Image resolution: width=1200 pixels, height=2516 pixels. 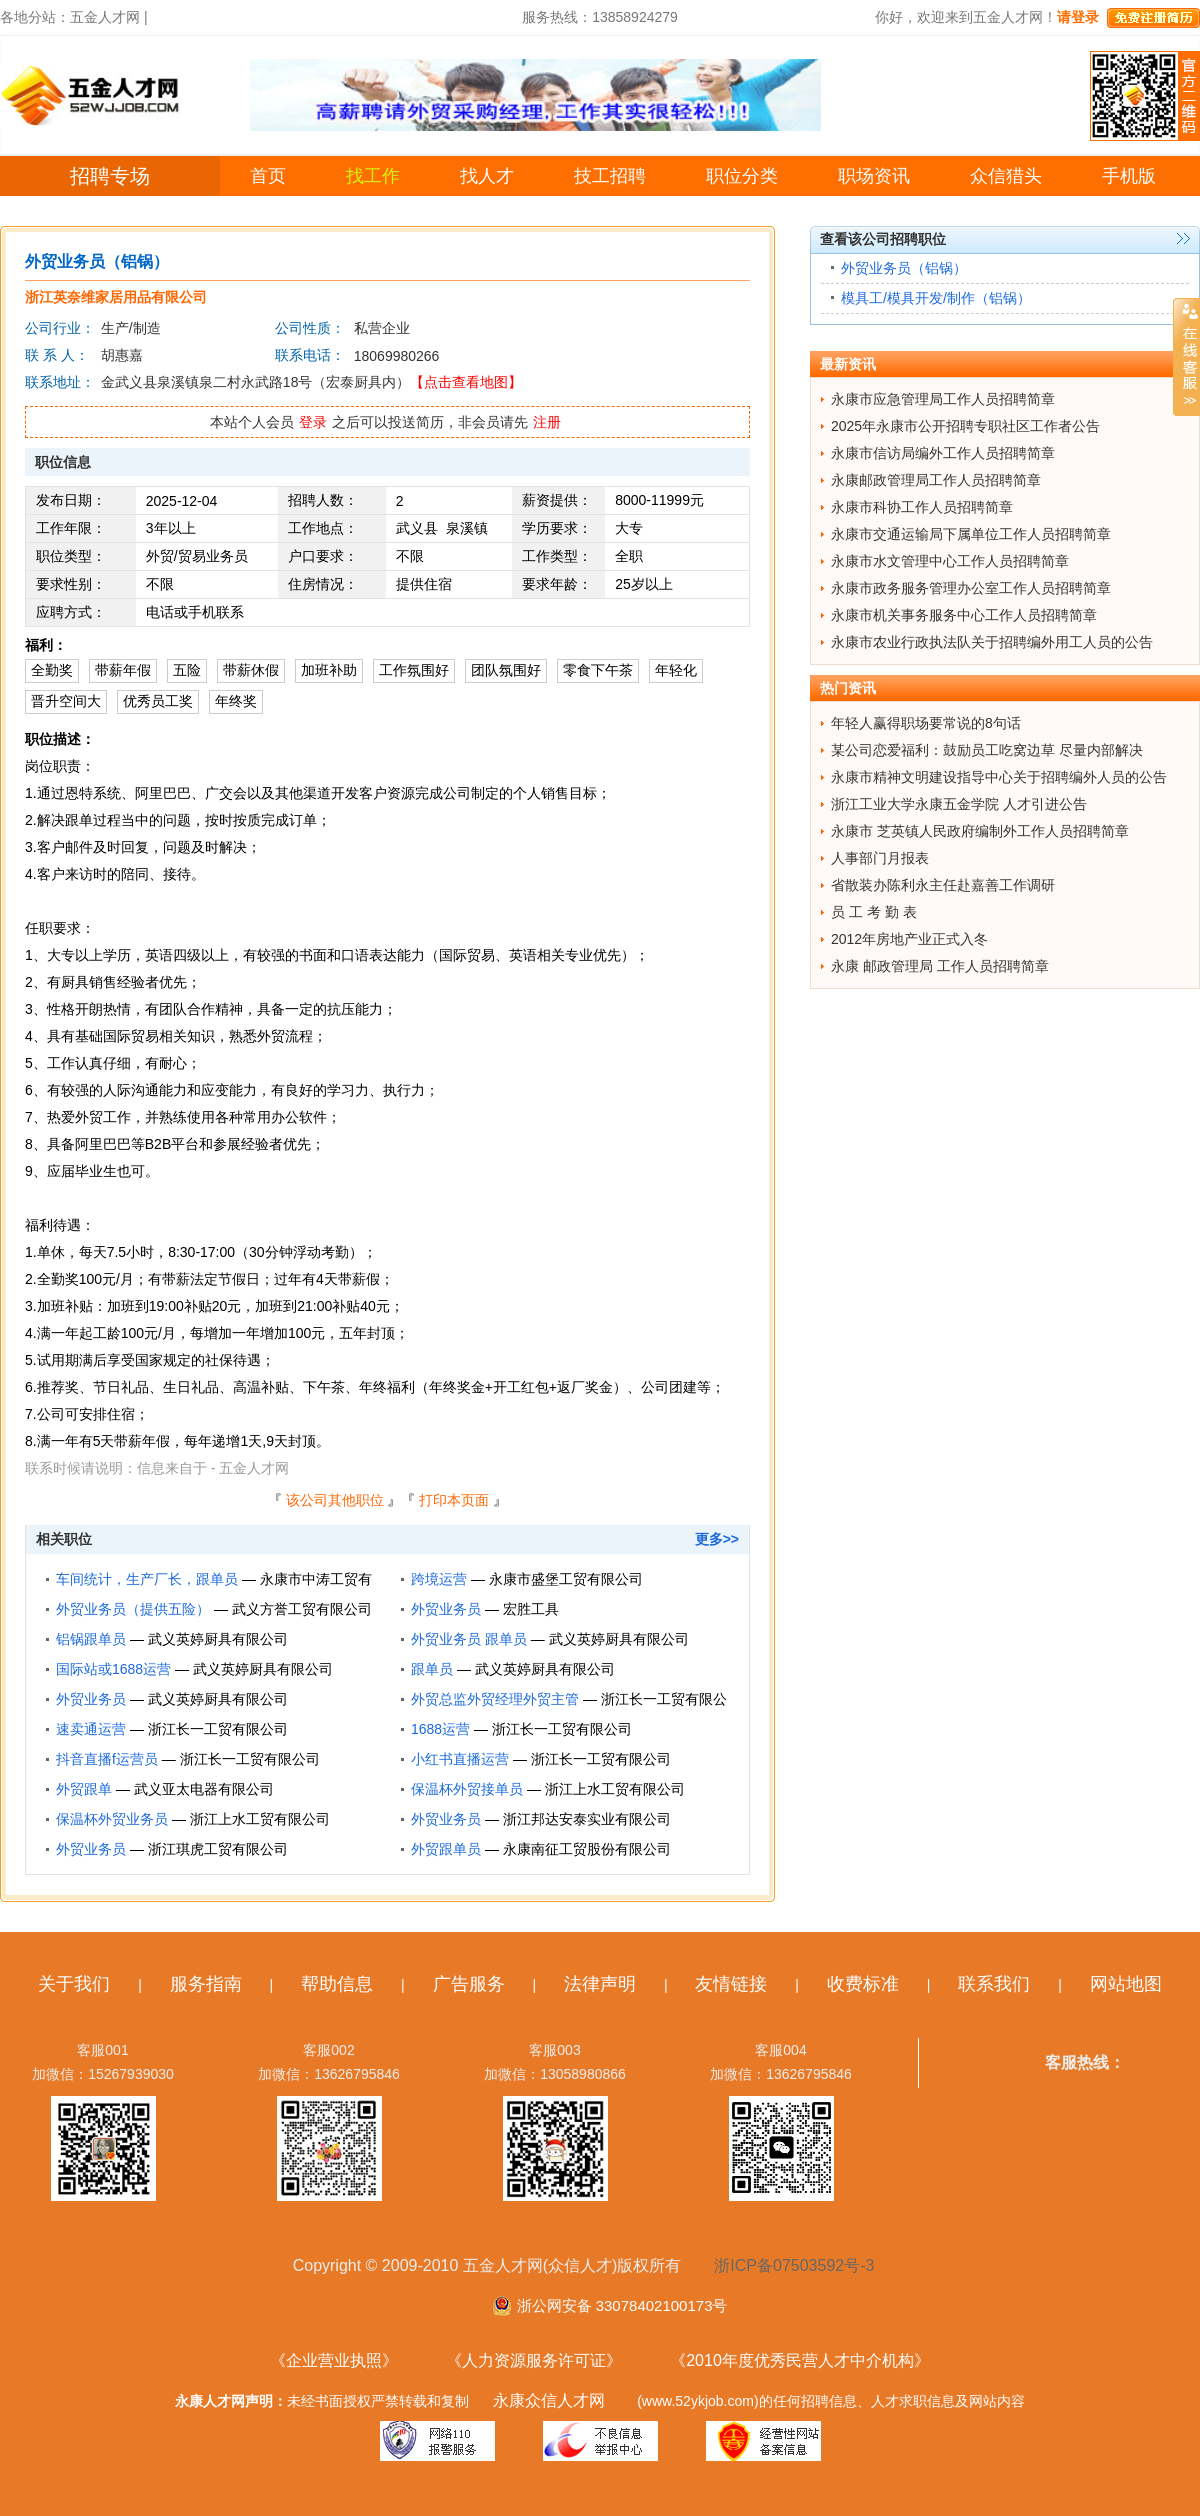 I want to click on 帮助信息, so click(x=337, y=1984).